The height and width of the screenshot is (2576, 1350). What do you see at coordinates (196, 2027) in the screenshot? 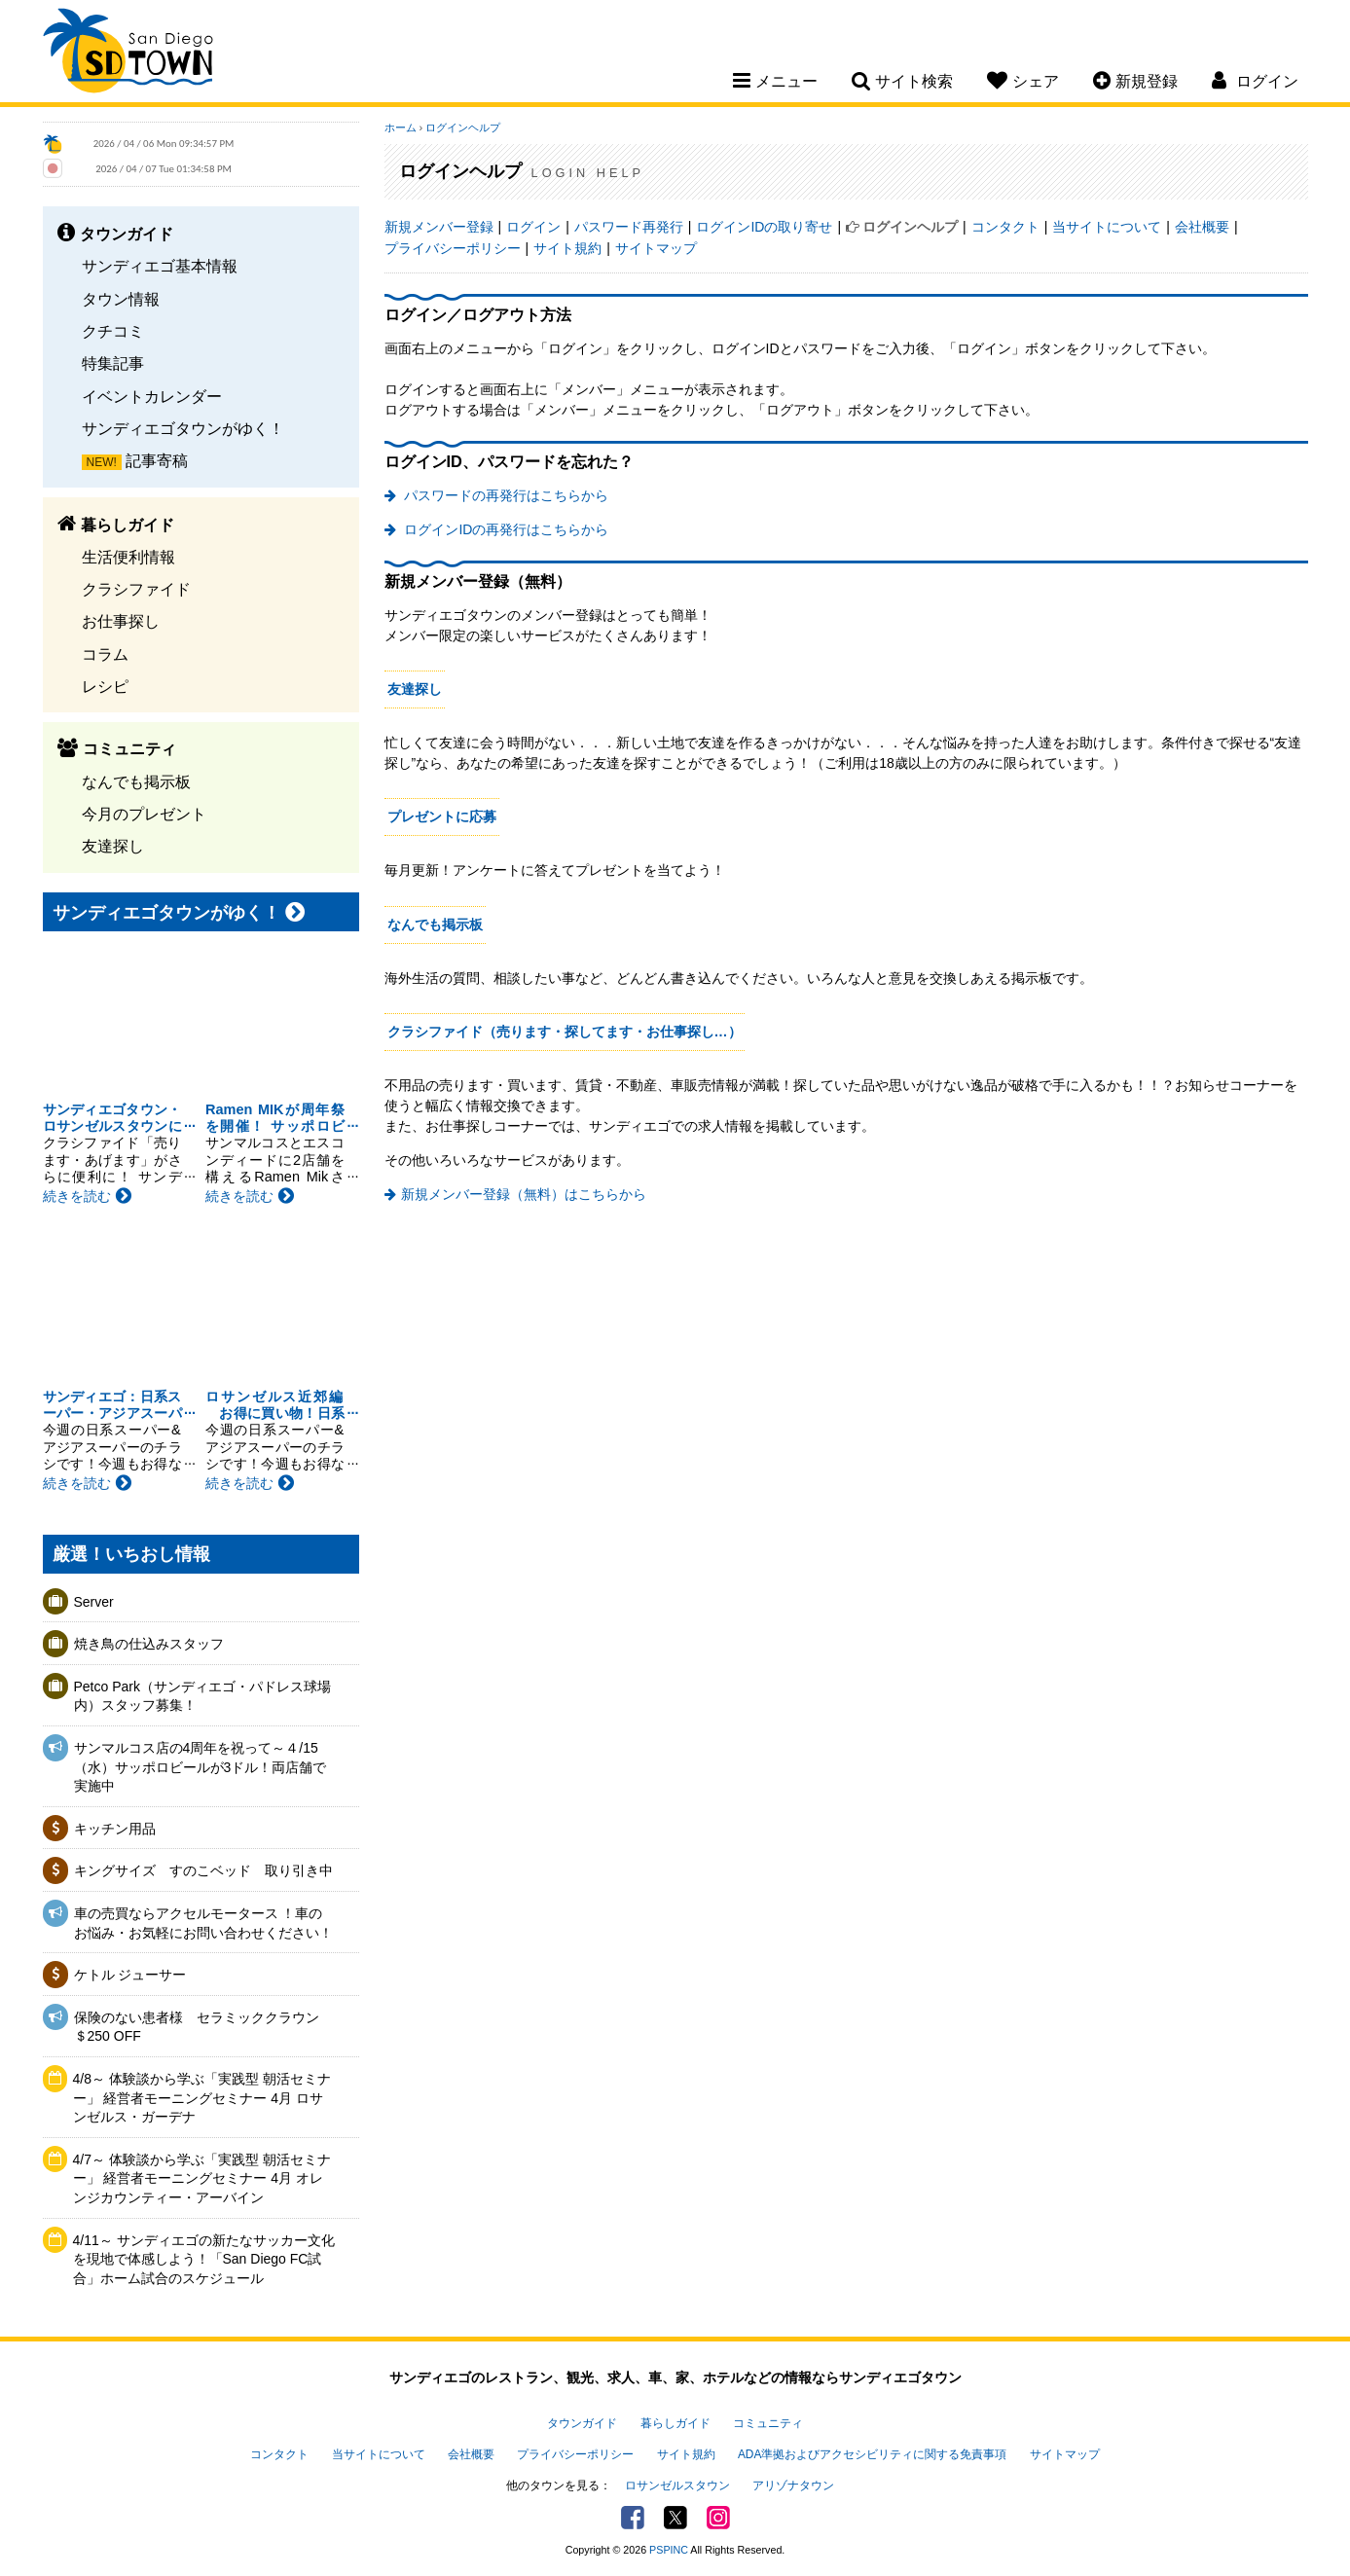
I see `保険のない患者様 セラミッククラウン＄250 OFF` at bounding box center [196, 2027].